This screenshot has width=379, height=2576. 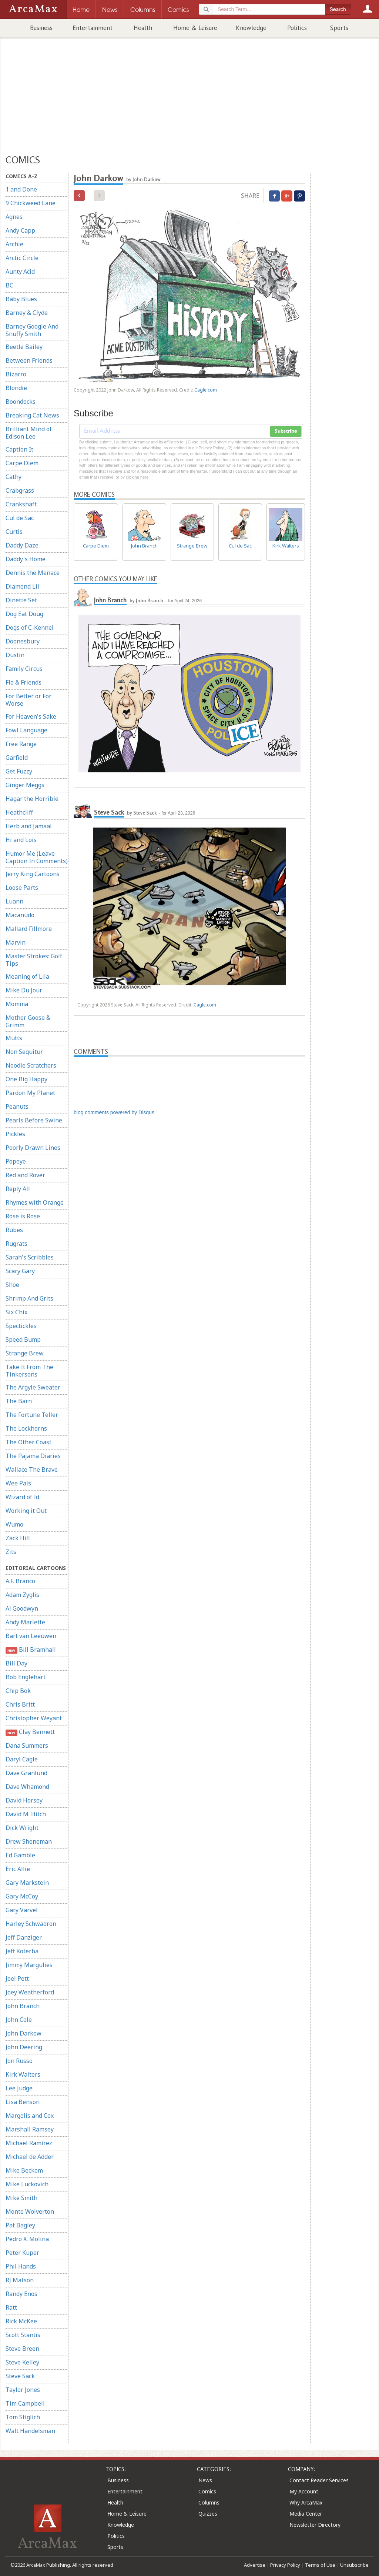 I want to click on RJ Matson, so click(x=20, y=2280).